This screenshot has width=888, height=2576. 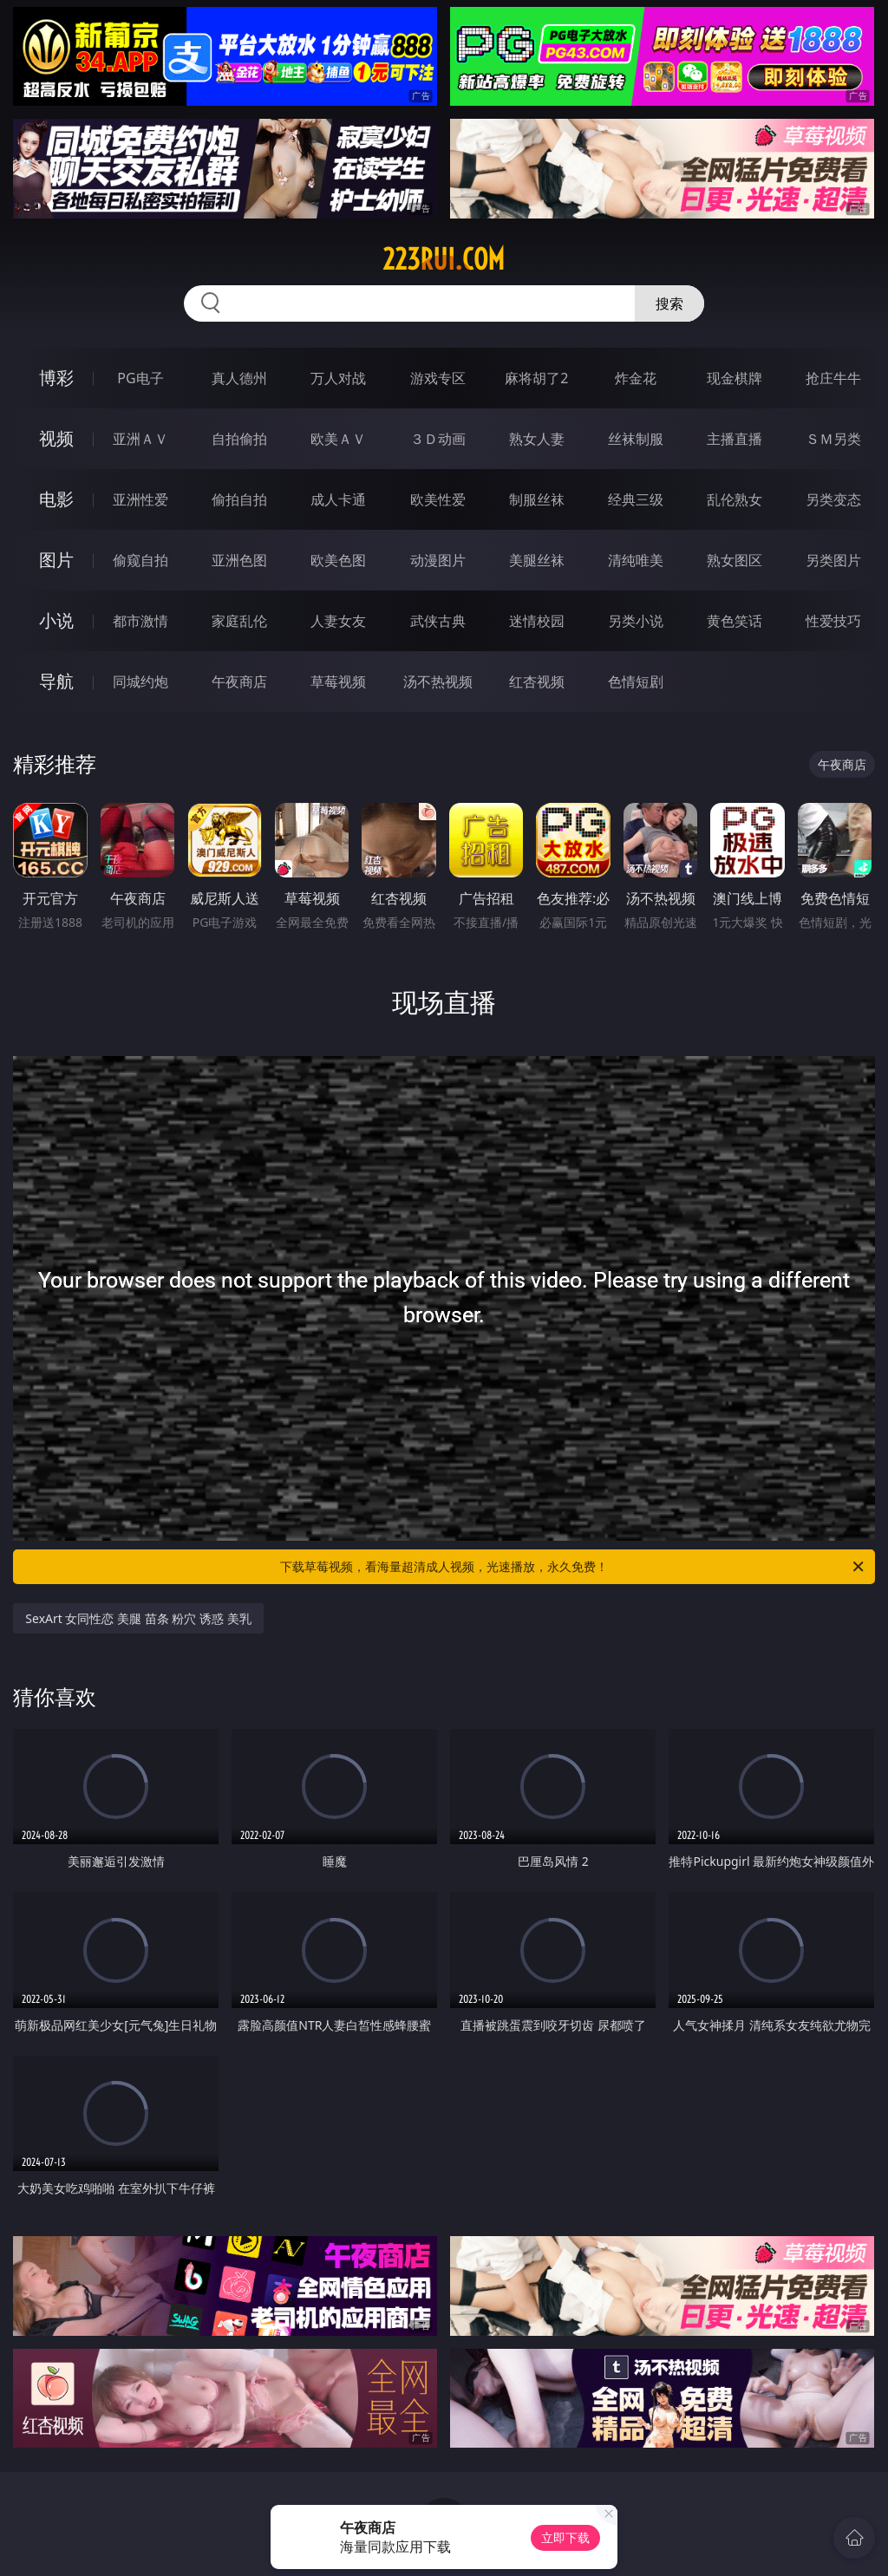 What do you see at coordinates (239, 560) in the screenshot?
I see `亚洲色图` at bounding box center [239, 560].